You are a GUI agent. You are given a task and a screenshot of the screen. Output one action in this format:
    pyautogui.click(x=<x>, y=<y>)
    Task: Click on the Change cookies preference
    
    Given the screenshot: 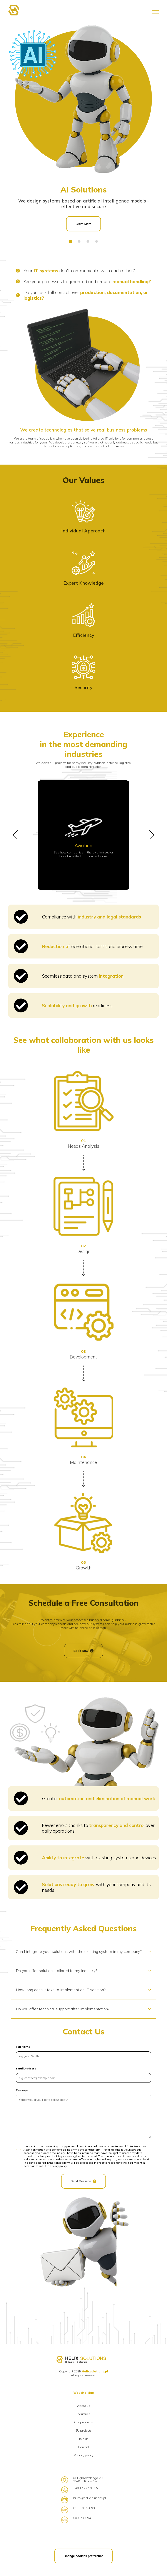 What is the action you would take?
    pyautogui.click(x=84, y=2556)
    